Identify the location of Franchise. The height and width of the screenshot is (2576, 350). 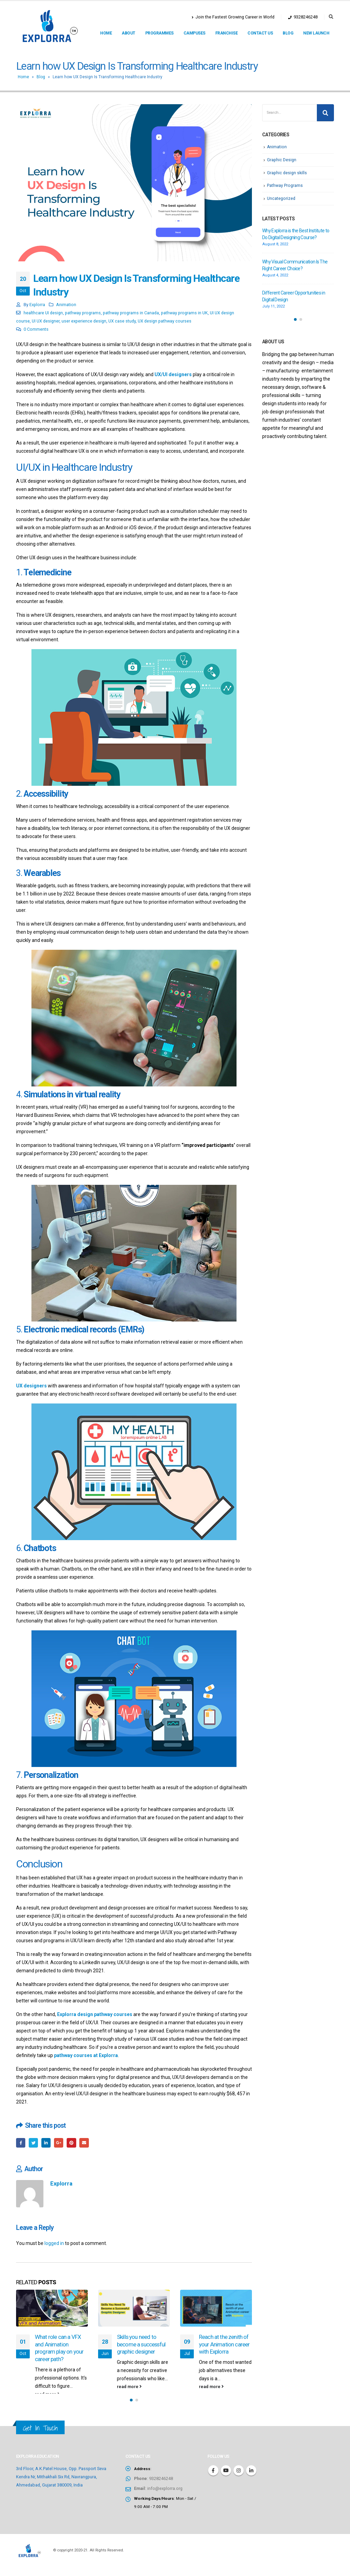
(226, 33).